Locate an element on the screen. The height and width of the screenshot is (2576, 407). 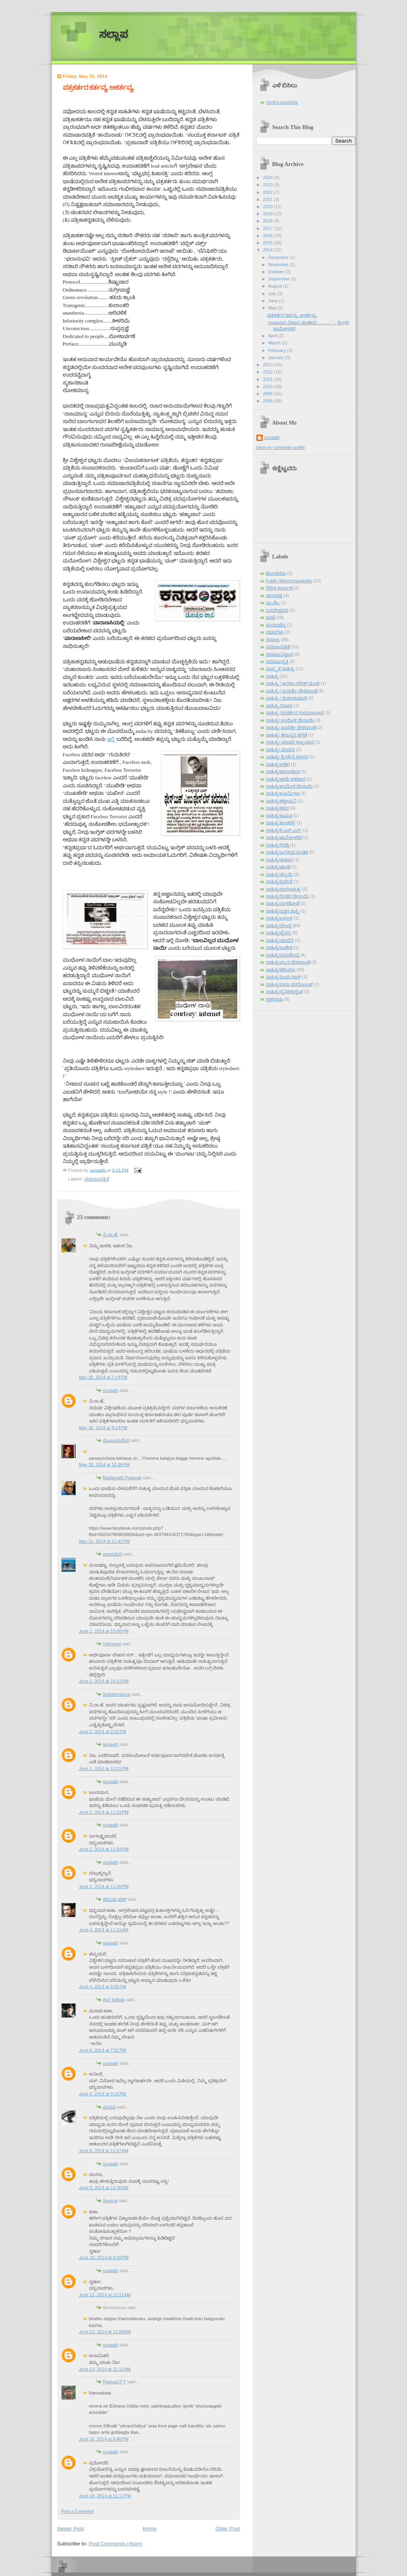
ಸಾಹಿತ್ಯ/ನುಗಡೋಣಿ is located at coordinates (283, 903).